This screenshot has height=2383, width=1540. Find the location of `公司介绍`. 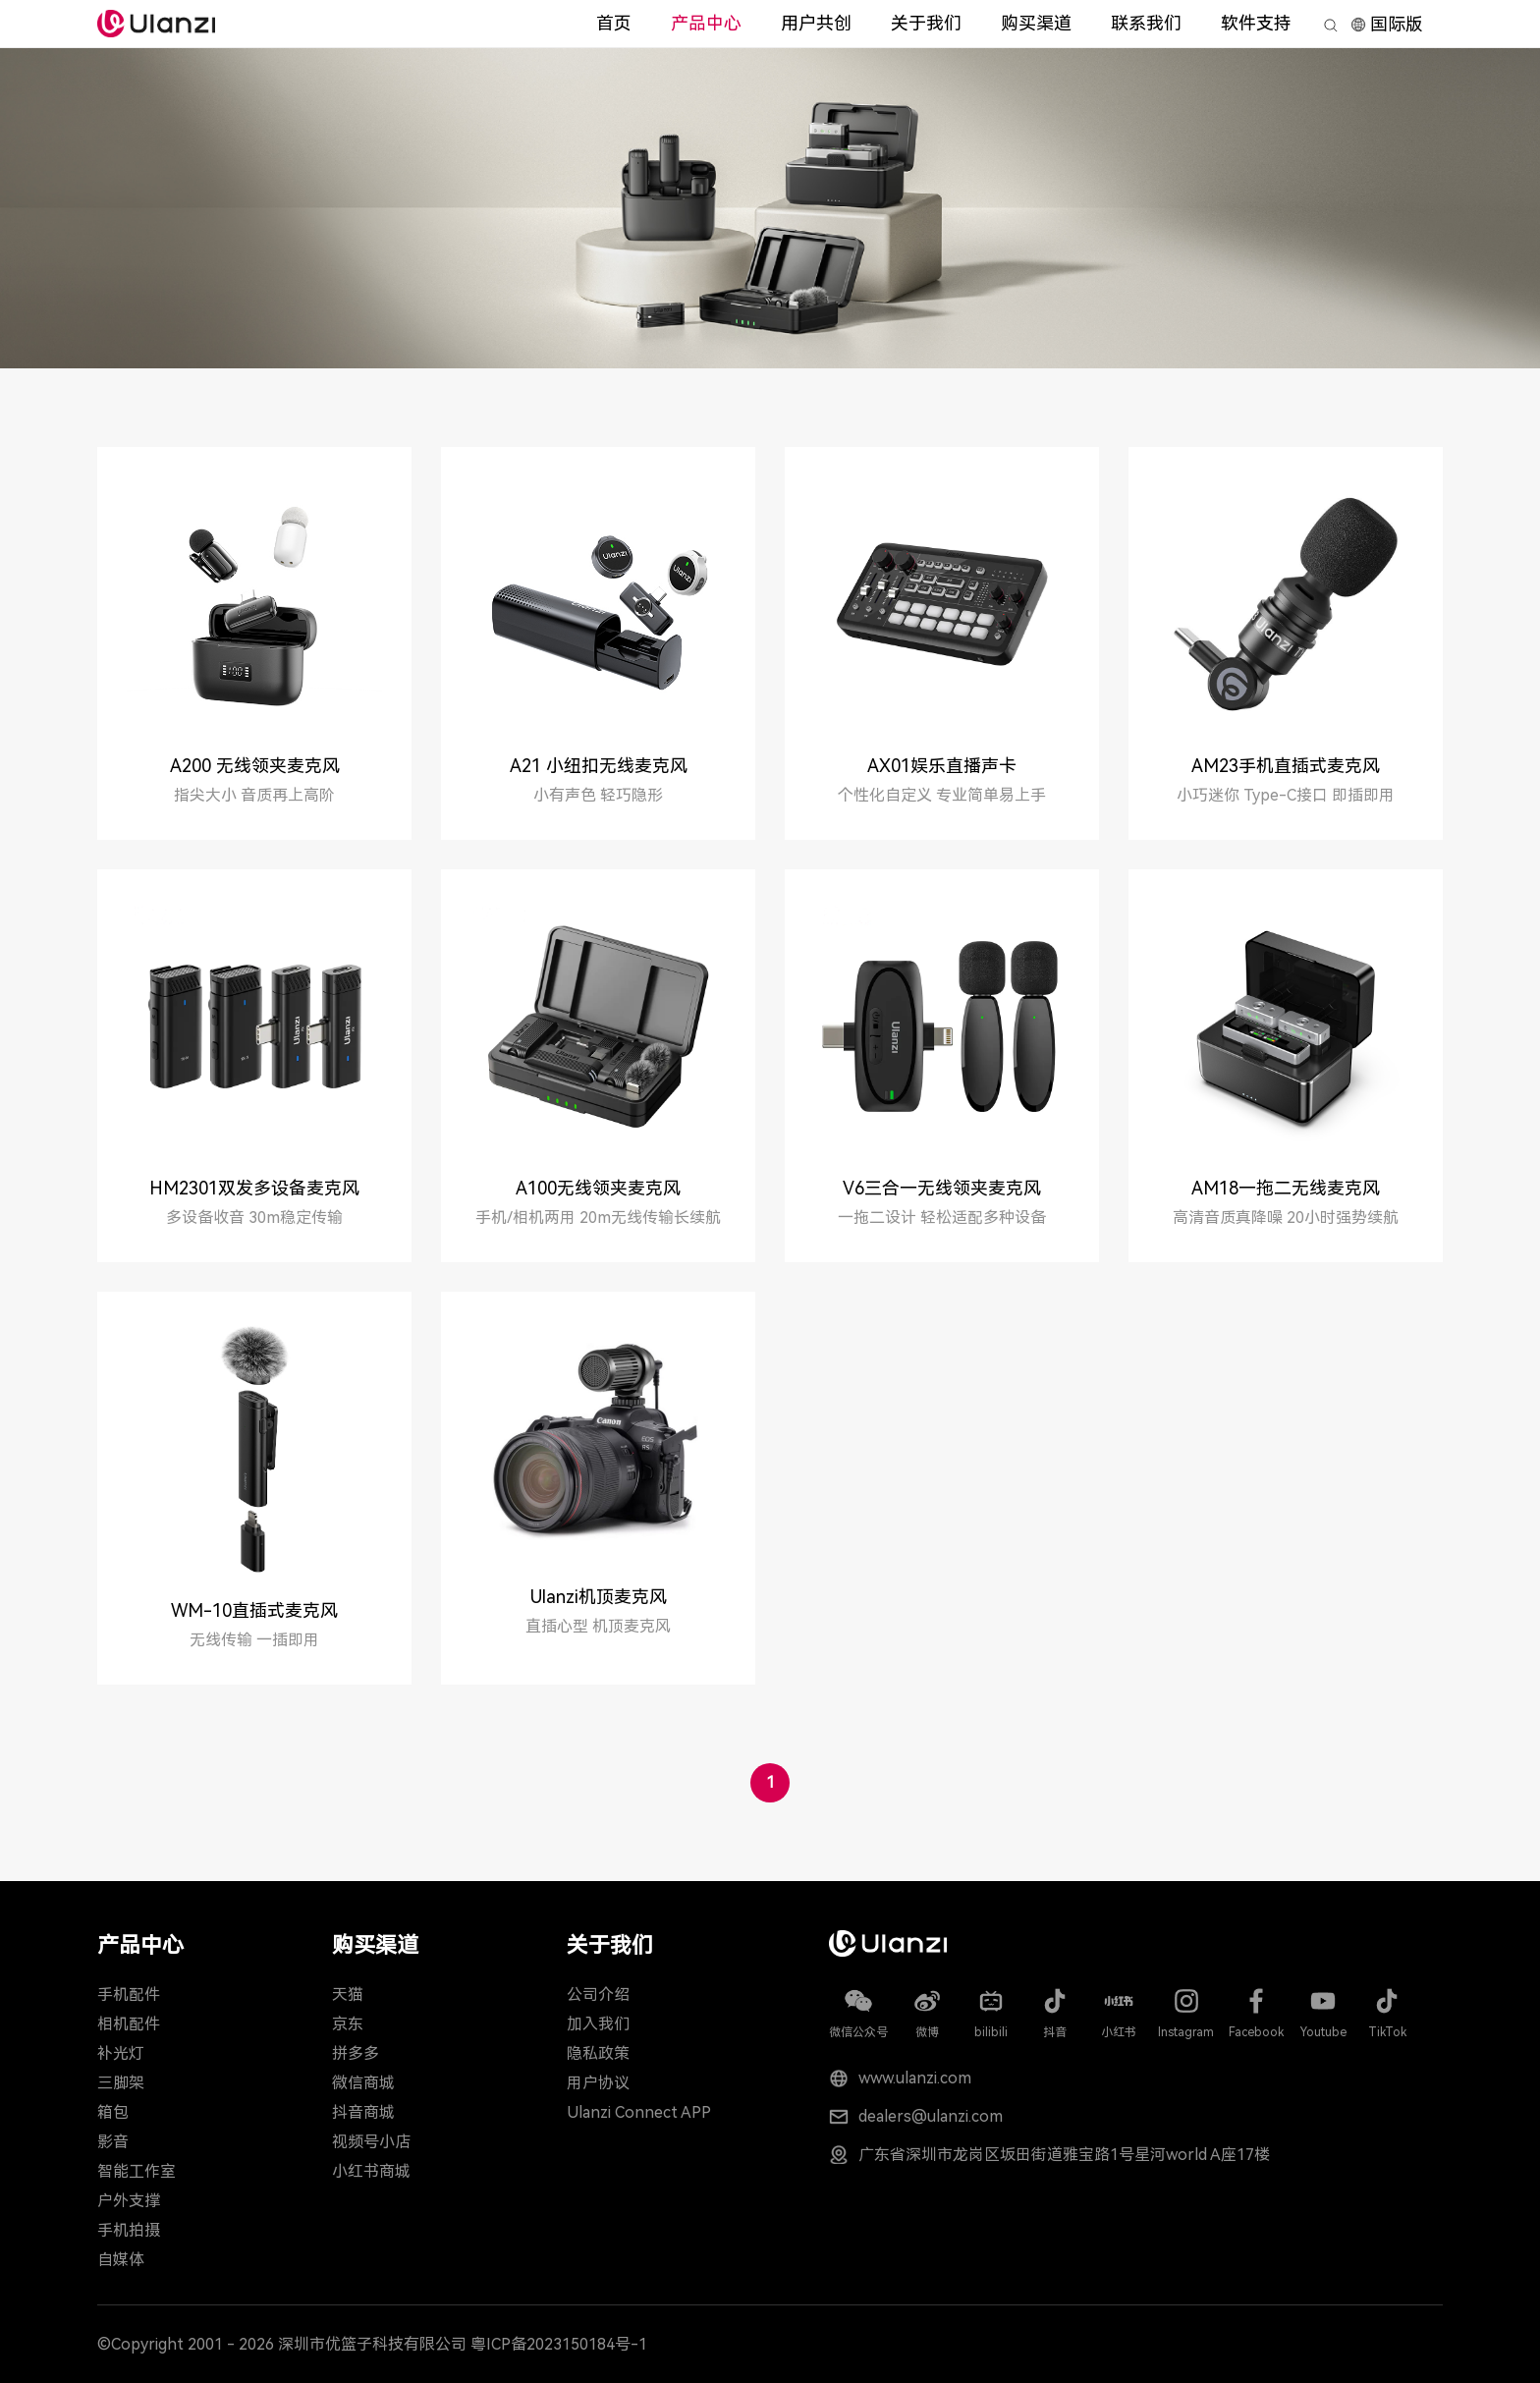

公司介绍 is located at coordinates (598, 1994).